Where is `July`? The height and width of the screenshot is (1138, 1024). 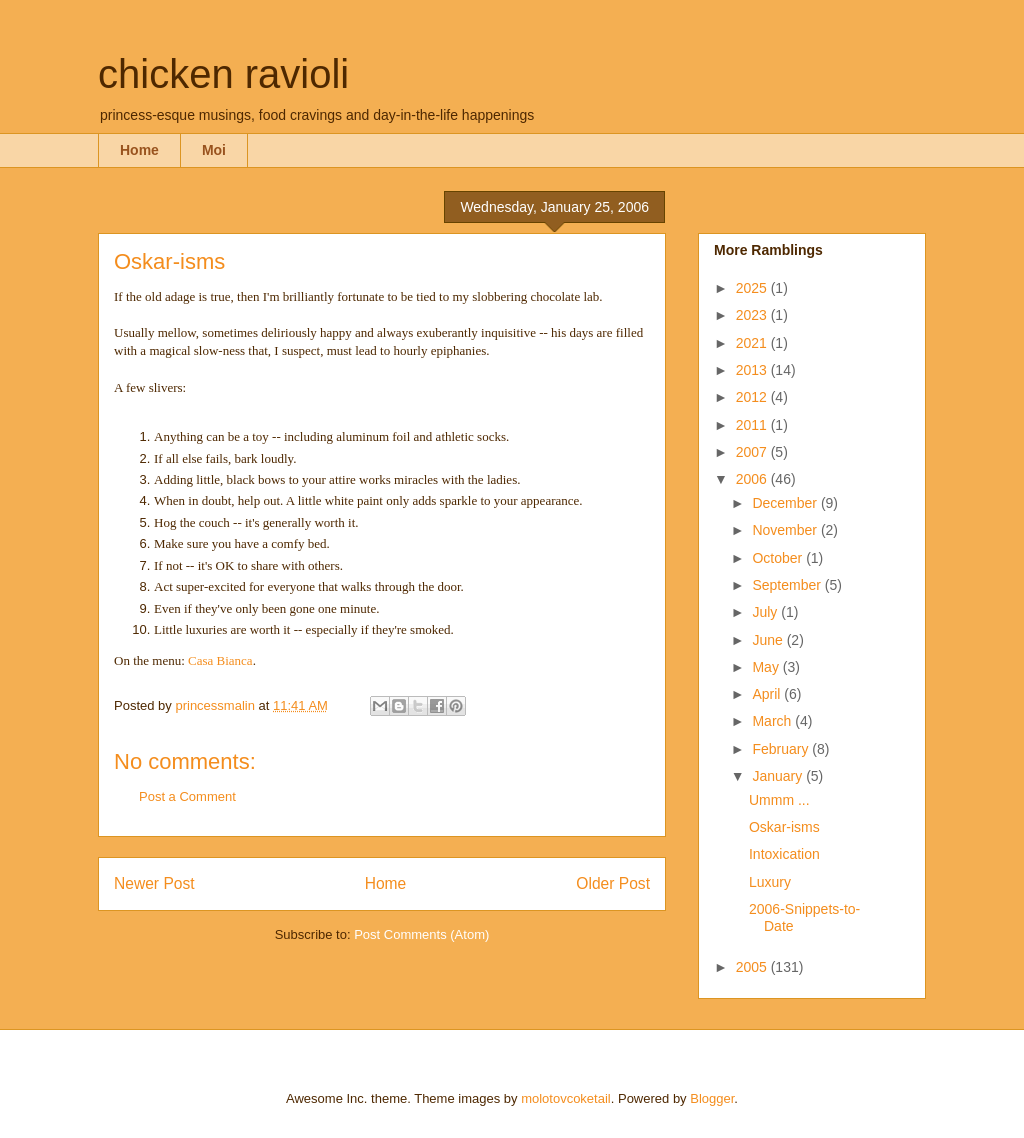
July is located at coordinates (766, 612).